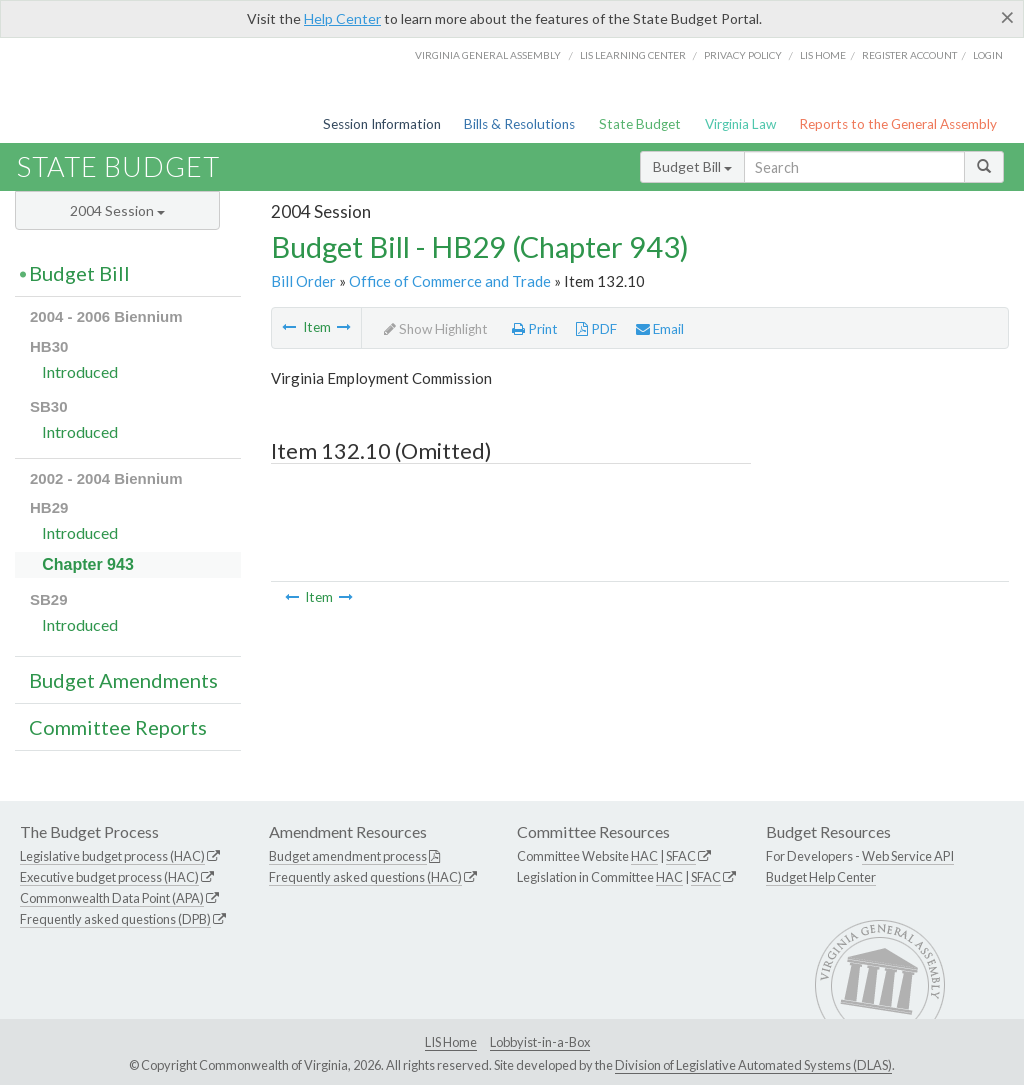 The image size is (1024, 1085). I want to click on Virginia Law, so click(740, 124).